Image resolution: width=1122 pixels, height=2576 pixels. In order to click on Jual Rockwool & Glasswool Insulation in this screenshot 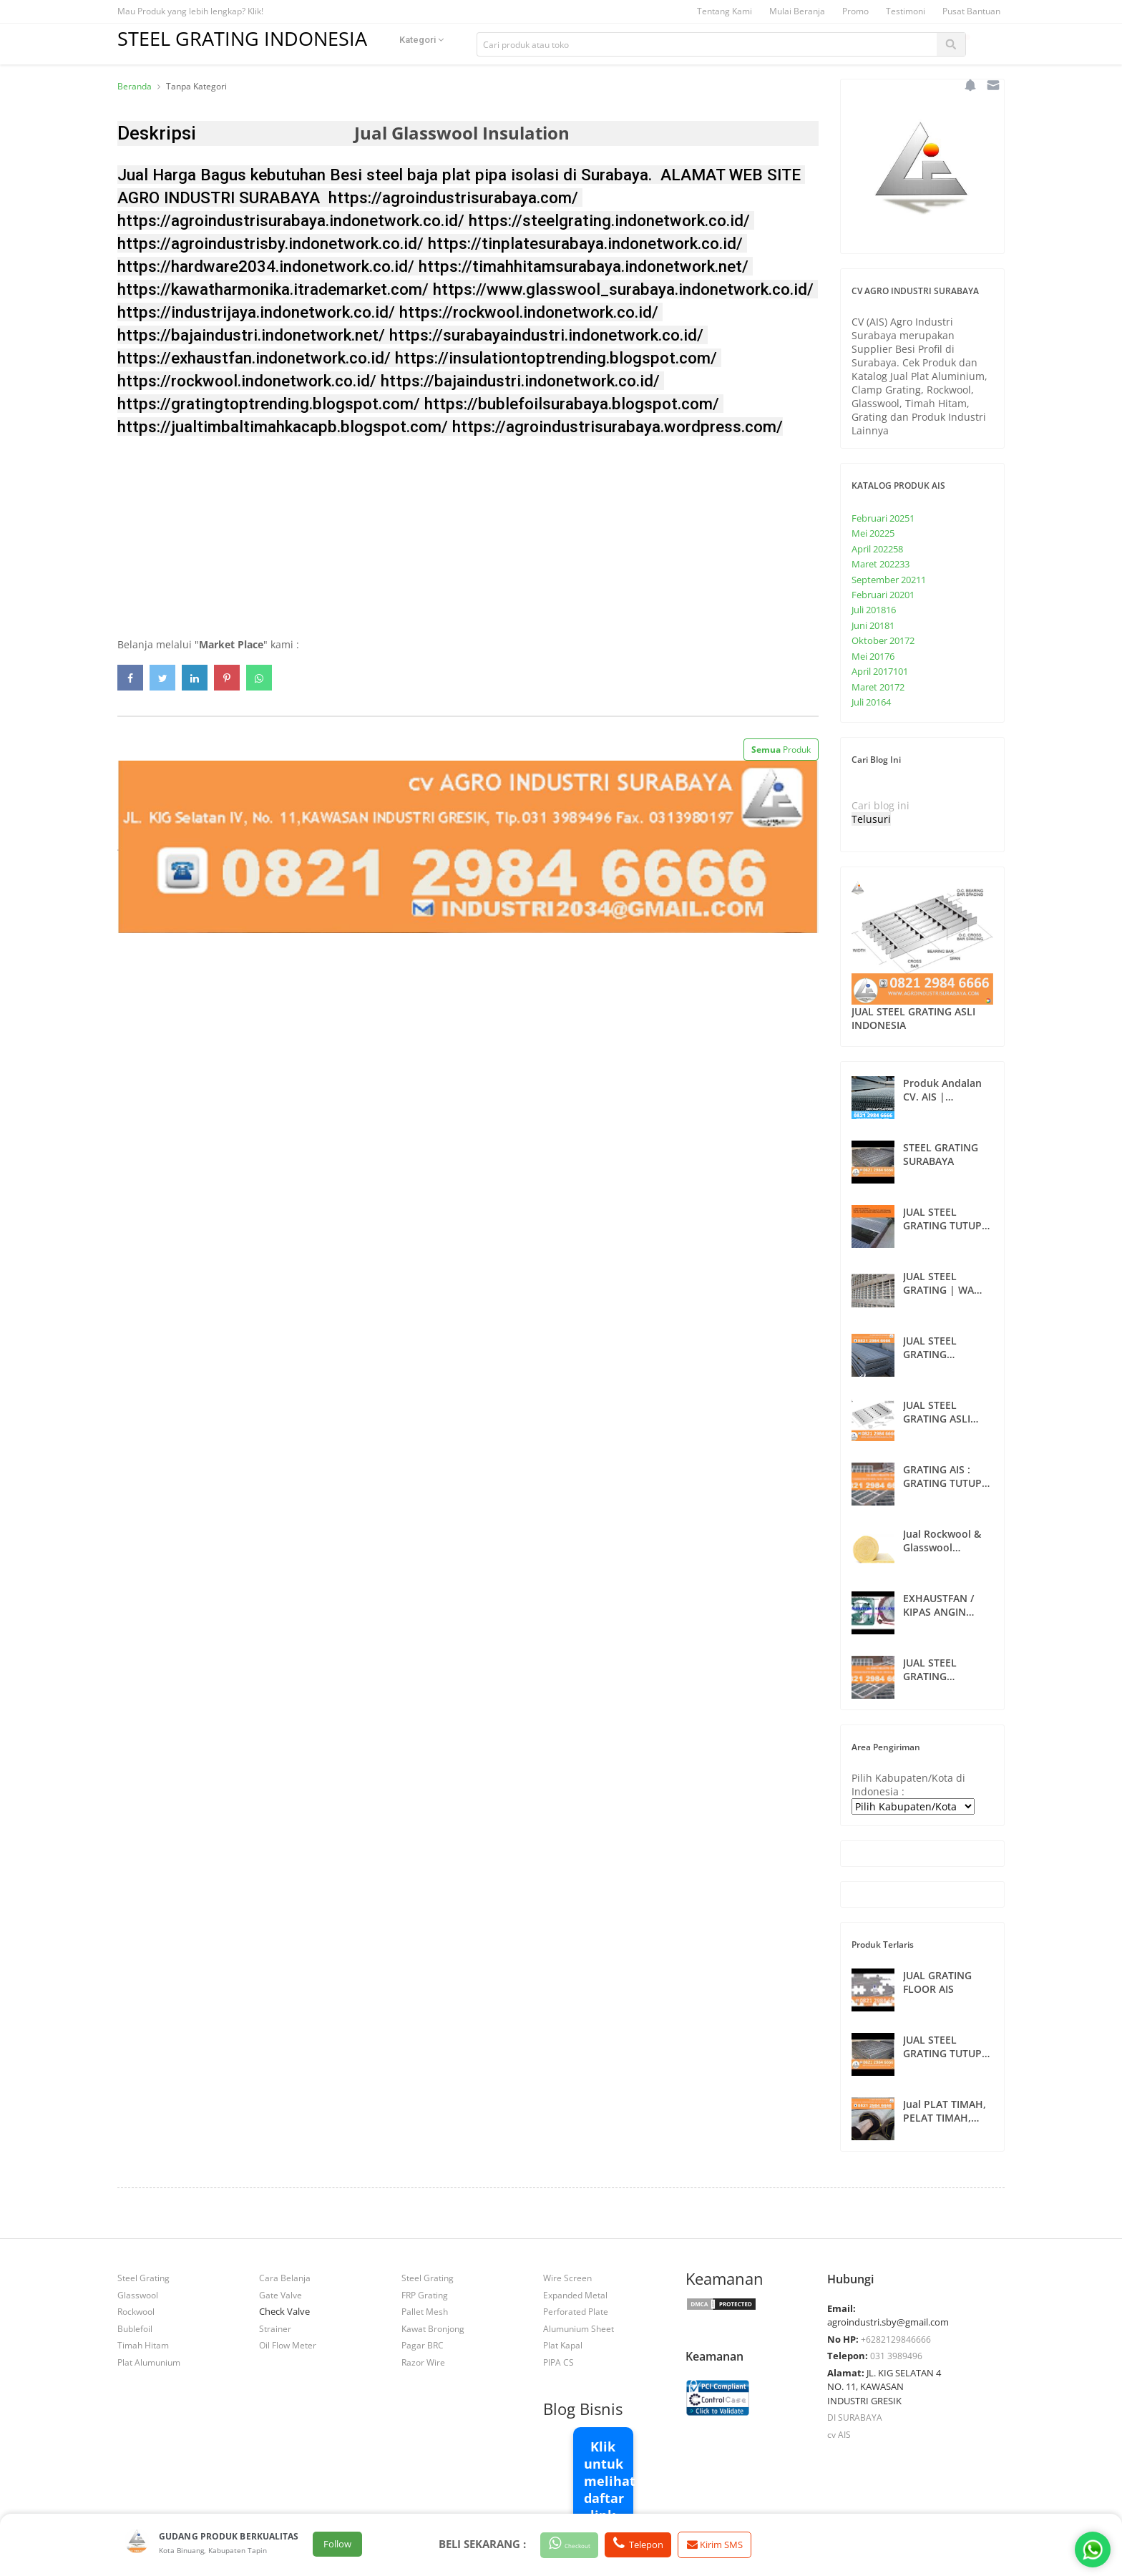, I will do `click(942, 1540)`.